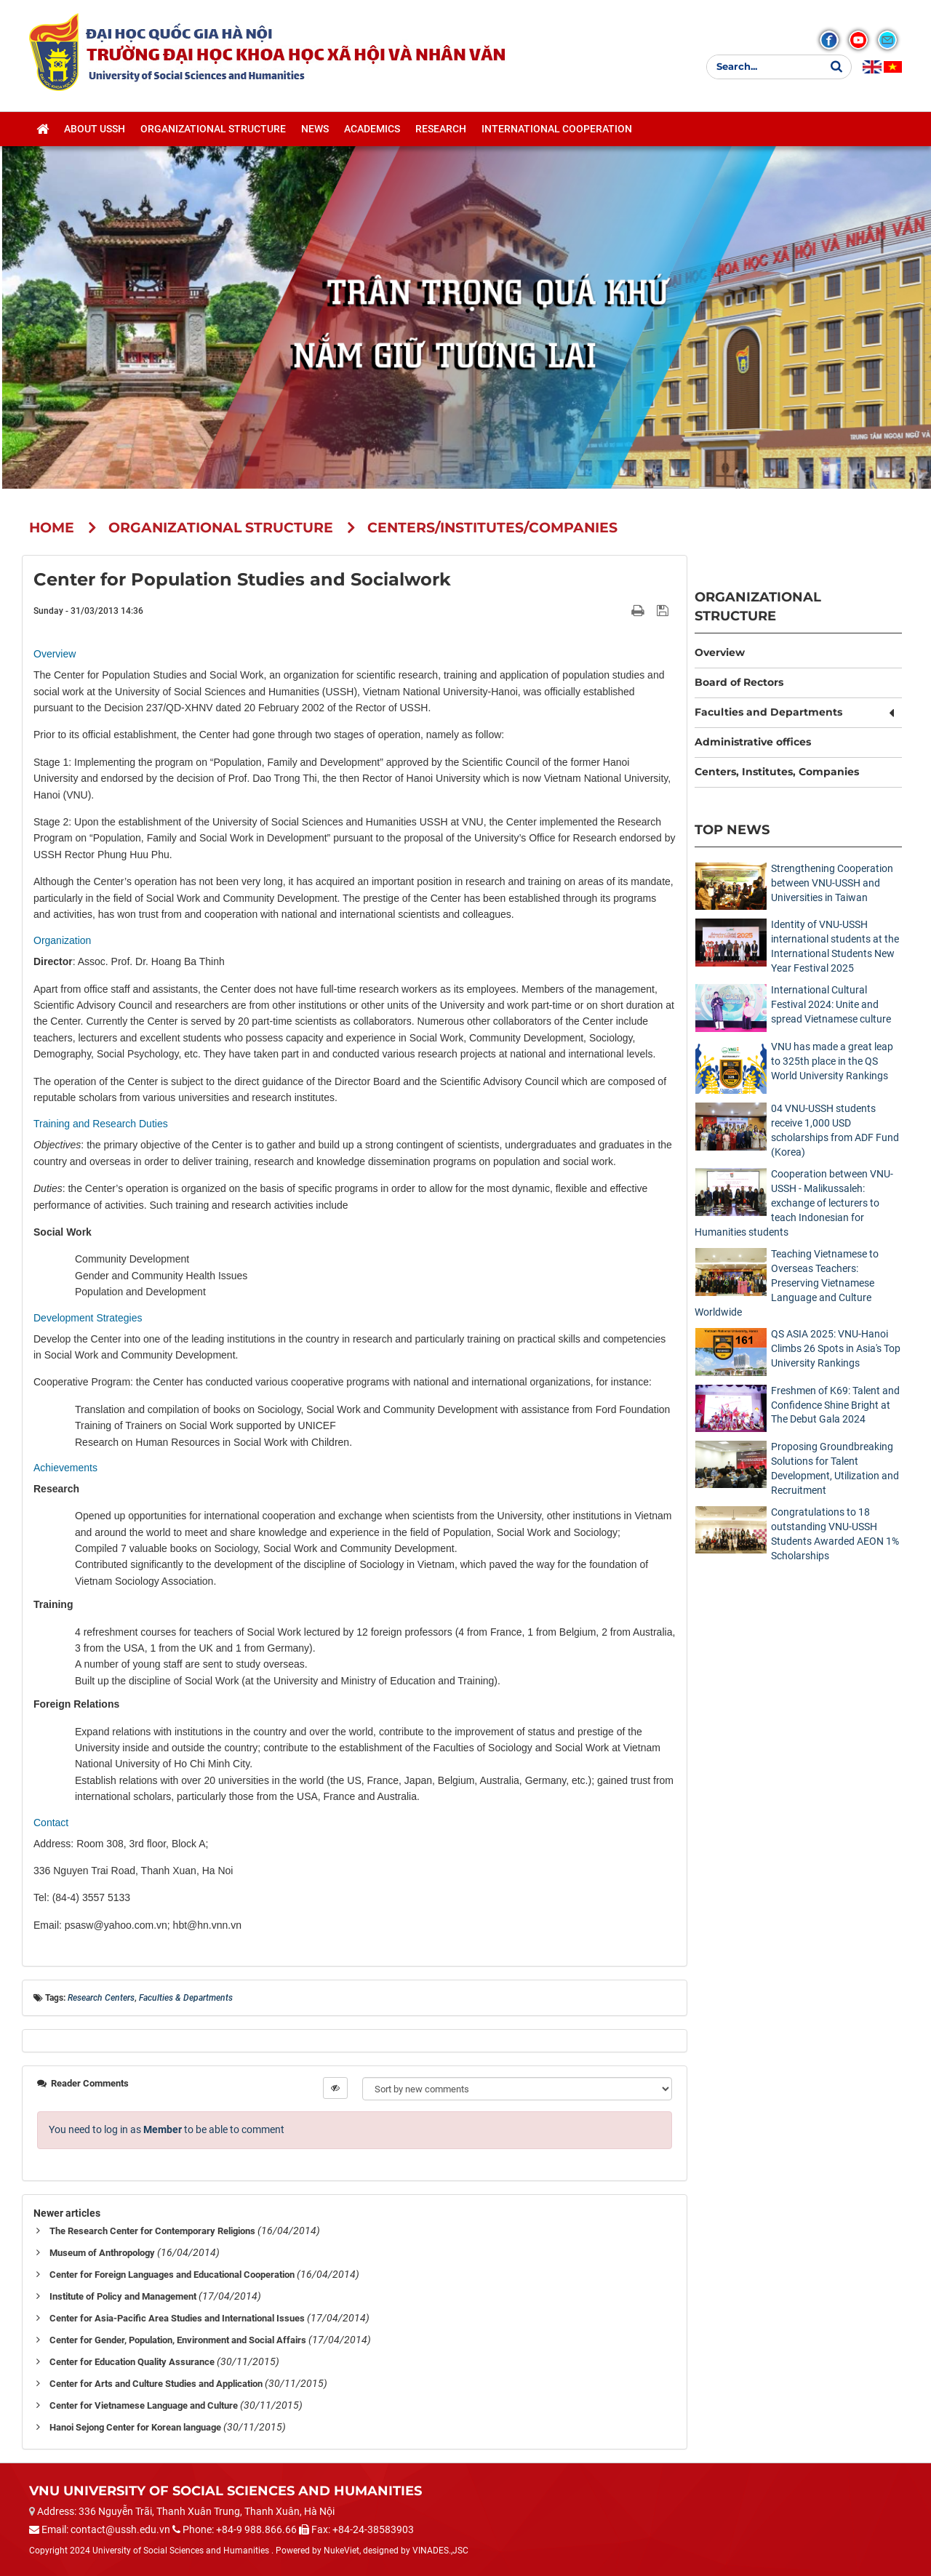 The image size is (931, 2576). Describe the element at coordinates (372, 131) in the screenshot. I see `Academics [button]` at that location.